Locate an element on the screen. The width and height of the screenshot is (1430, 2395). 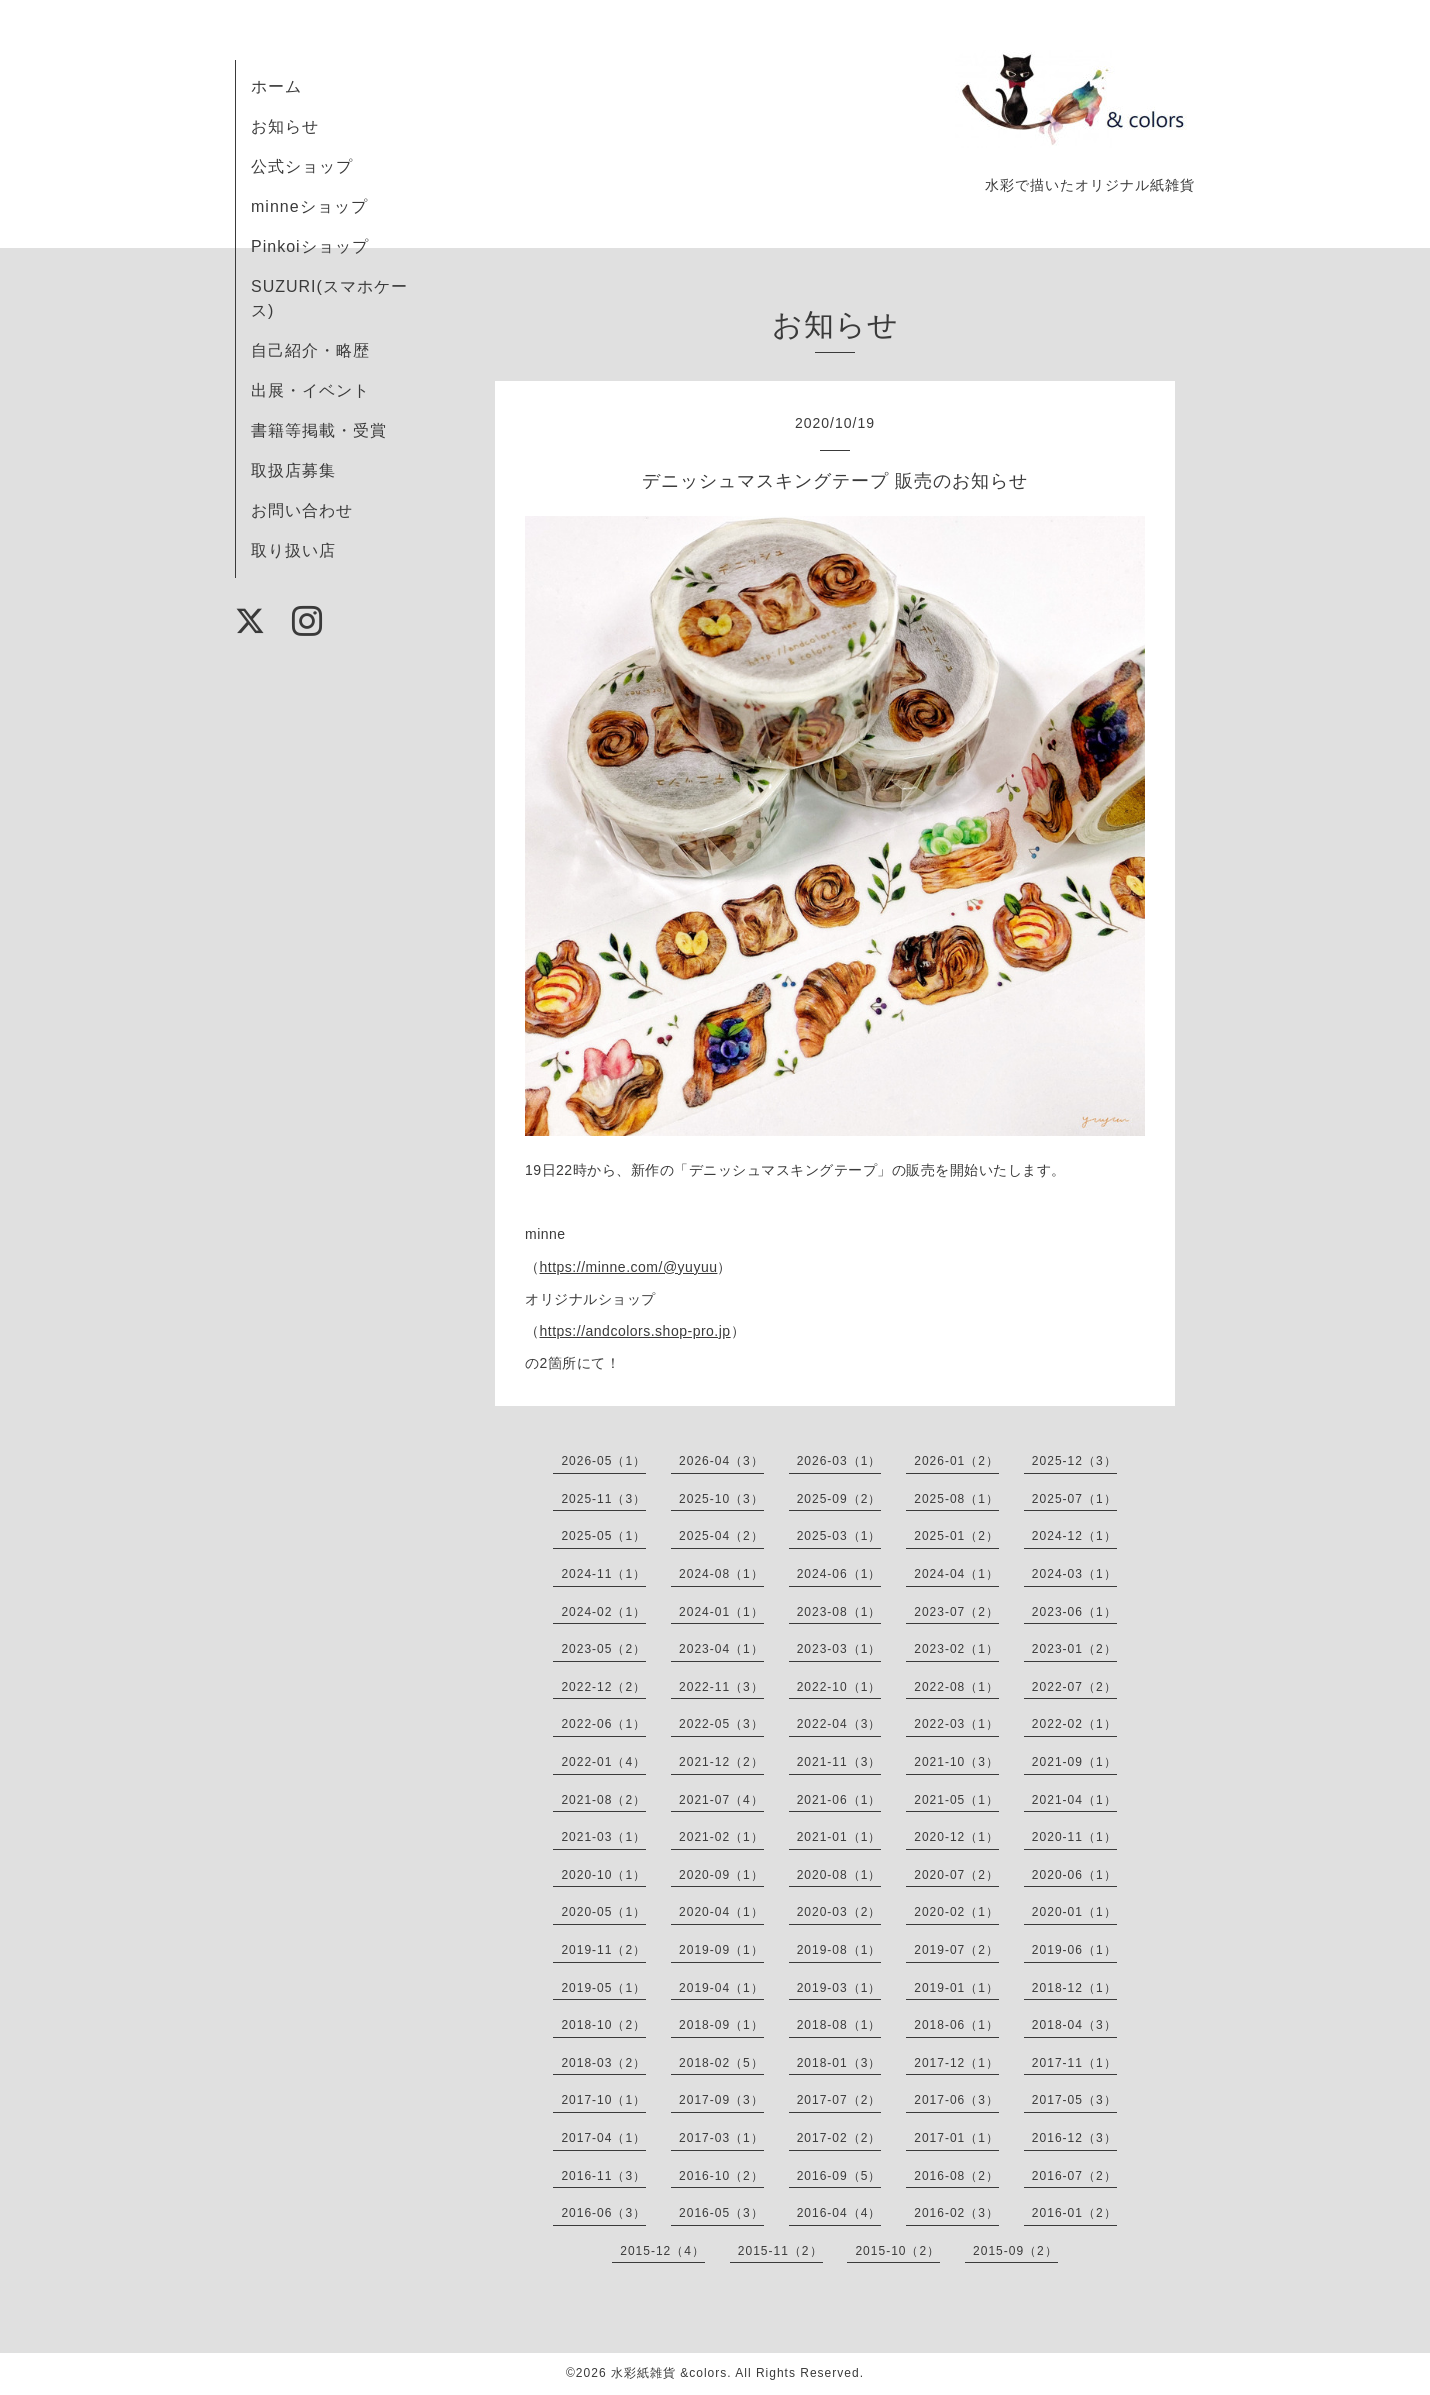
2017-07（2） is located at coordinates (839, 2100).